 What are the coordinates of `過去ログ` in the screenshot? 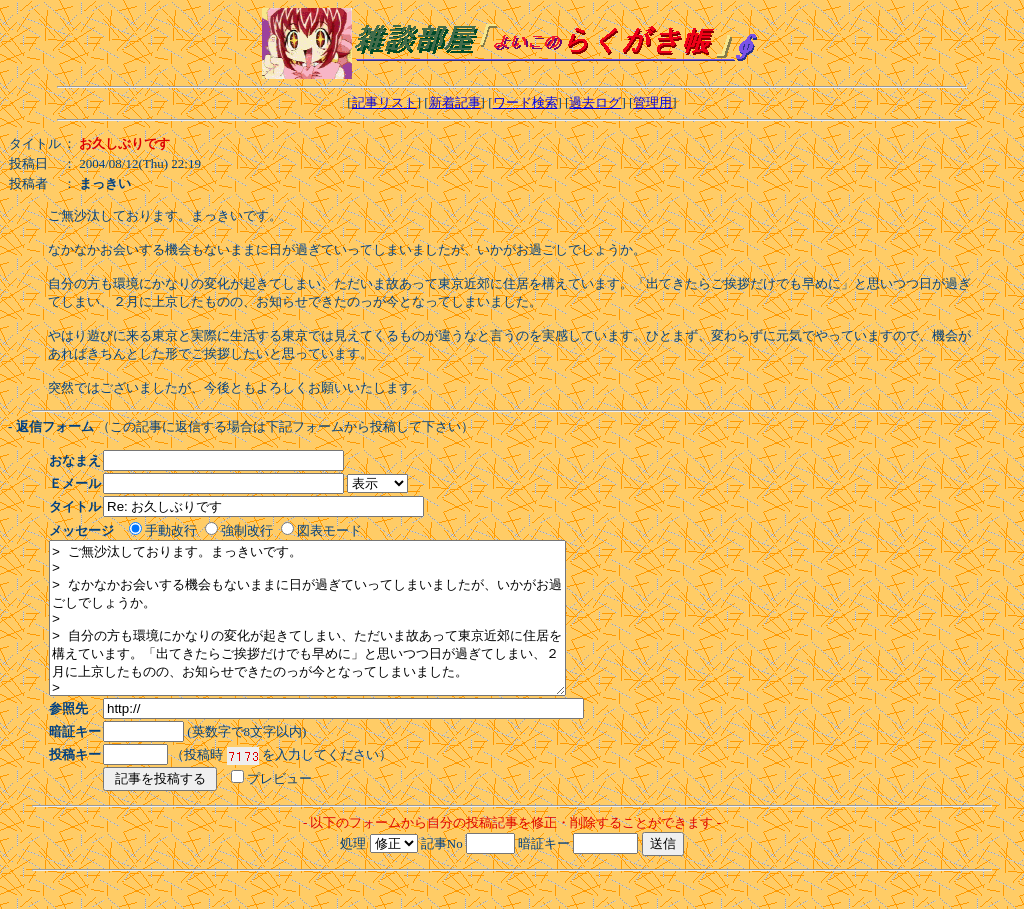 It's located at (595, 102).